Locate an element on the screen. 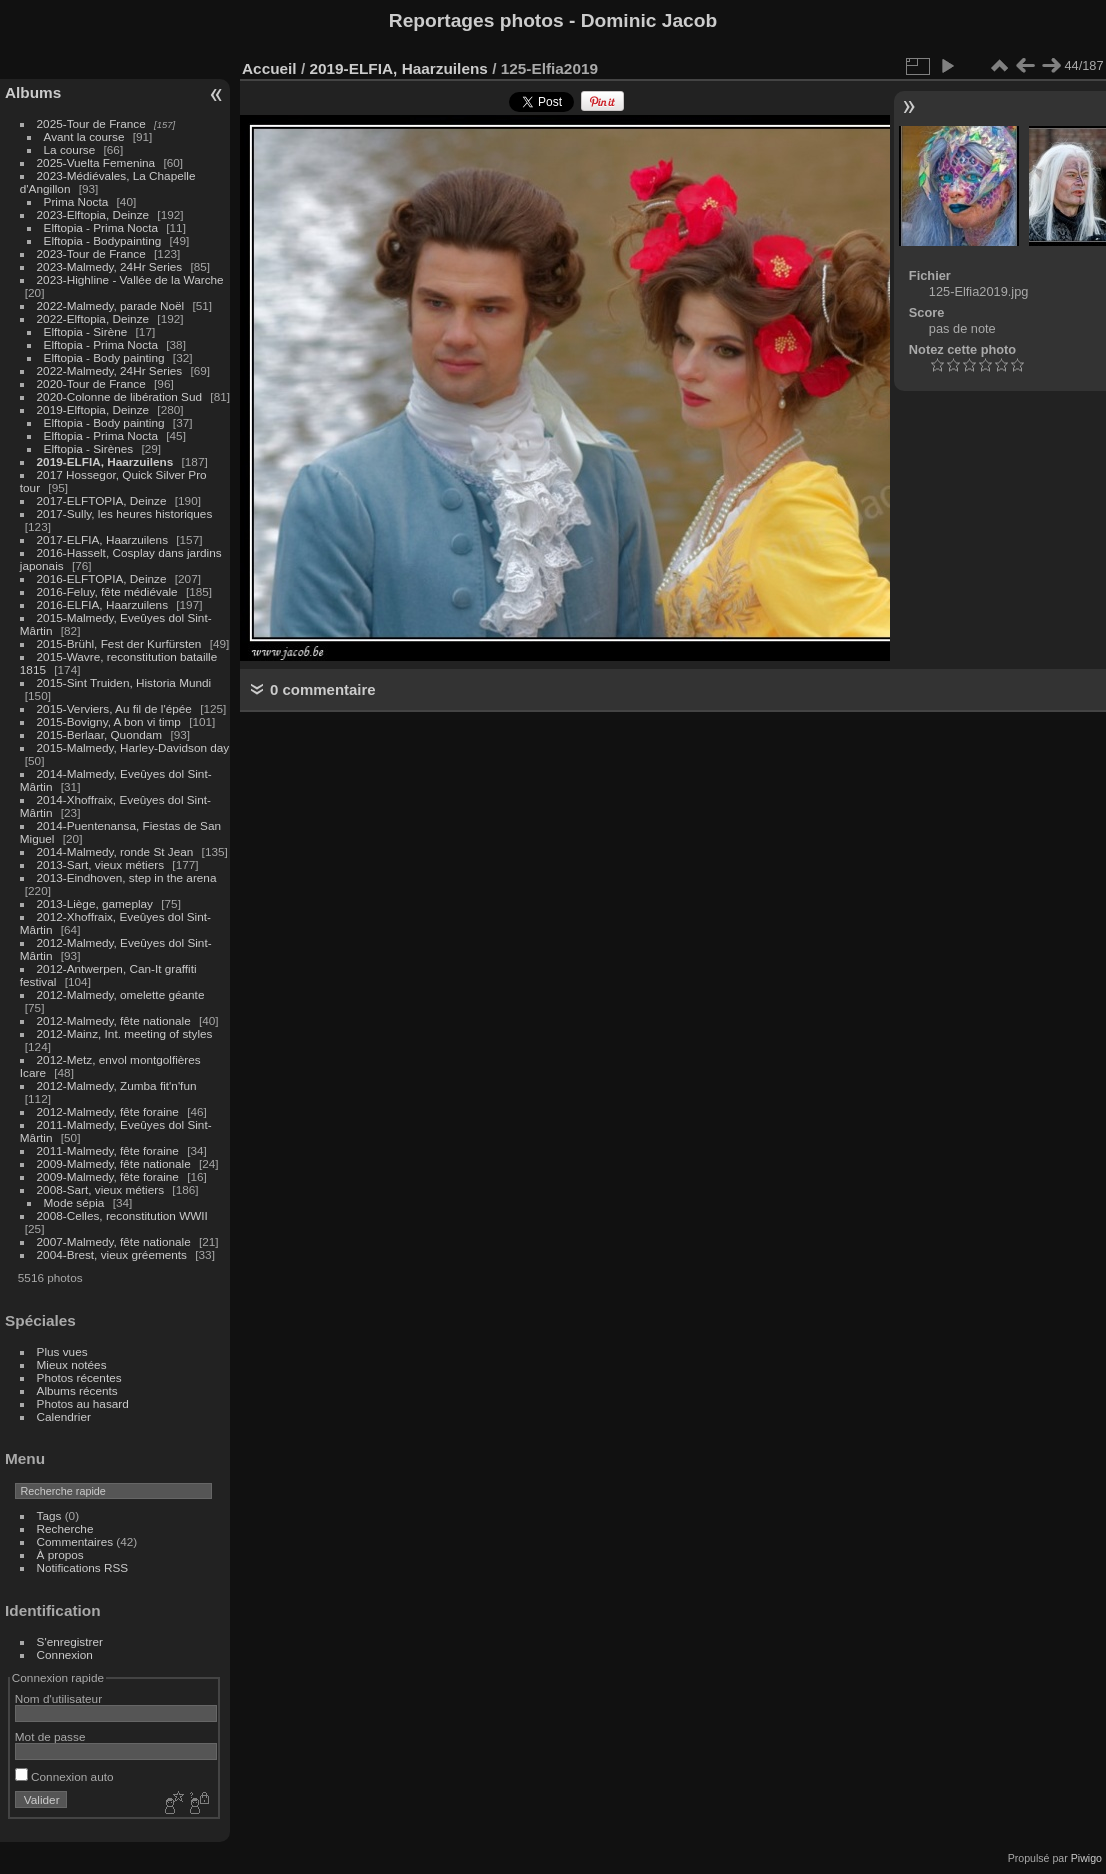 The image size is (1106, 1874). 2012-Malmedy, omelette géante is located at coordinates (121, 994).